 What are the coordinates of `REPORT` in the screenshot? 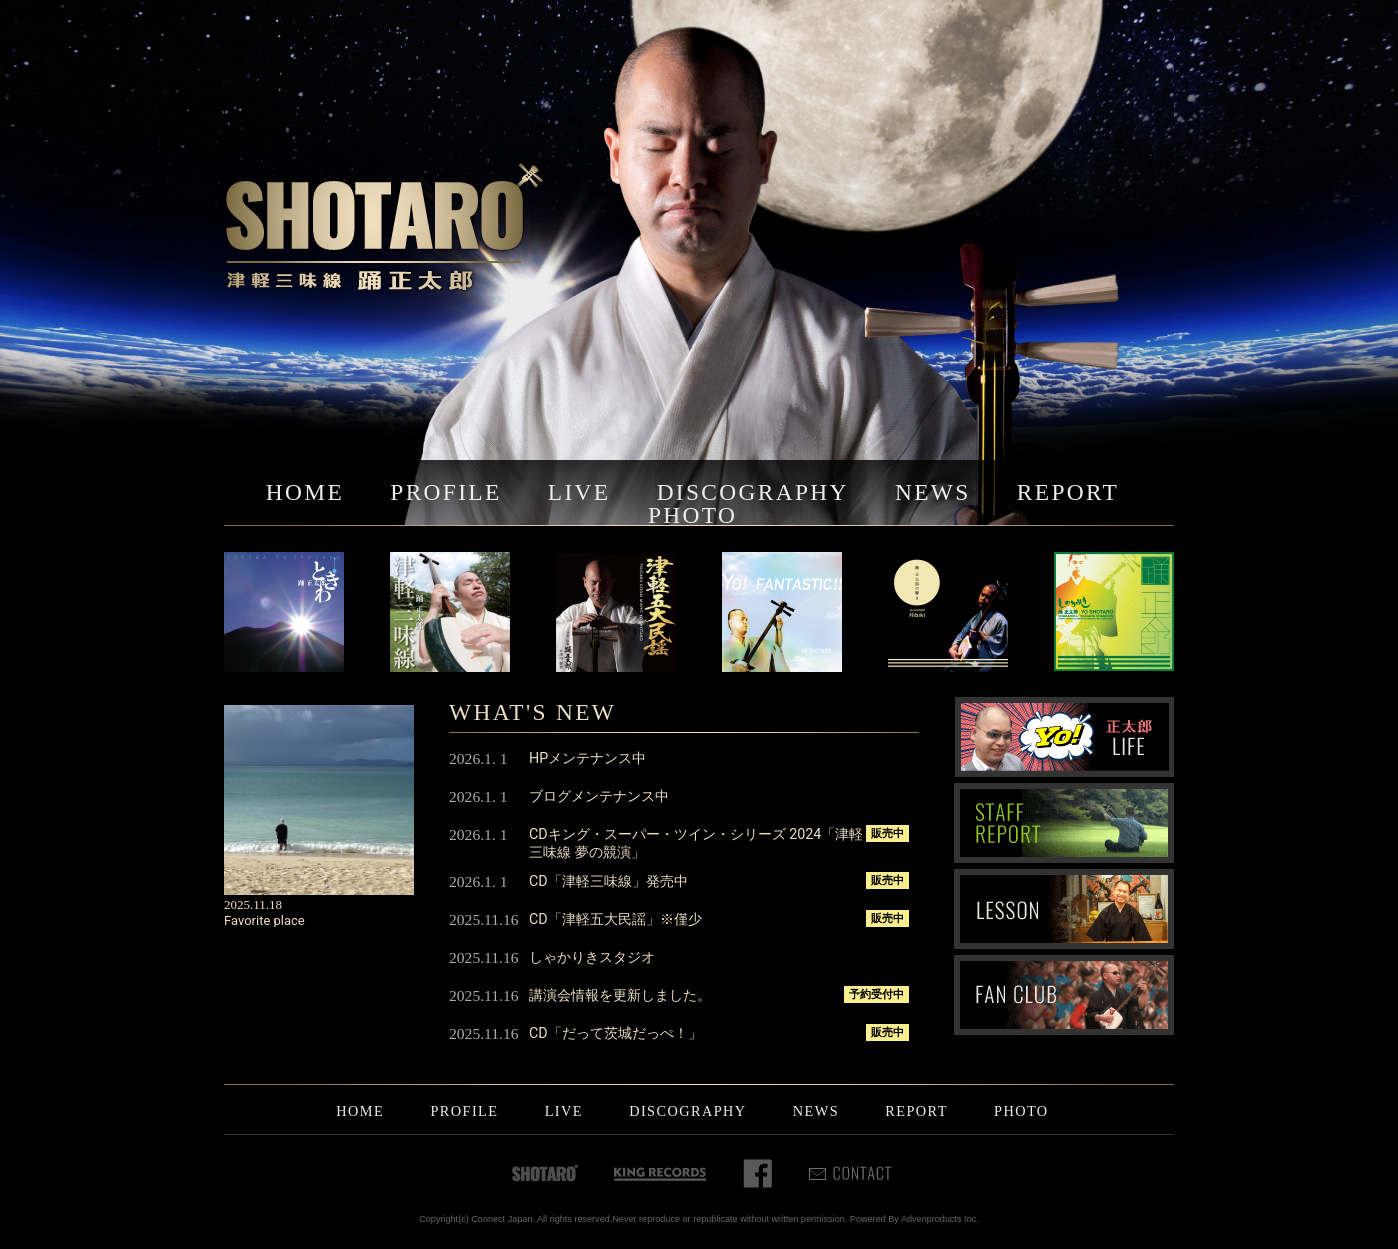 It's located at (1068, 492).